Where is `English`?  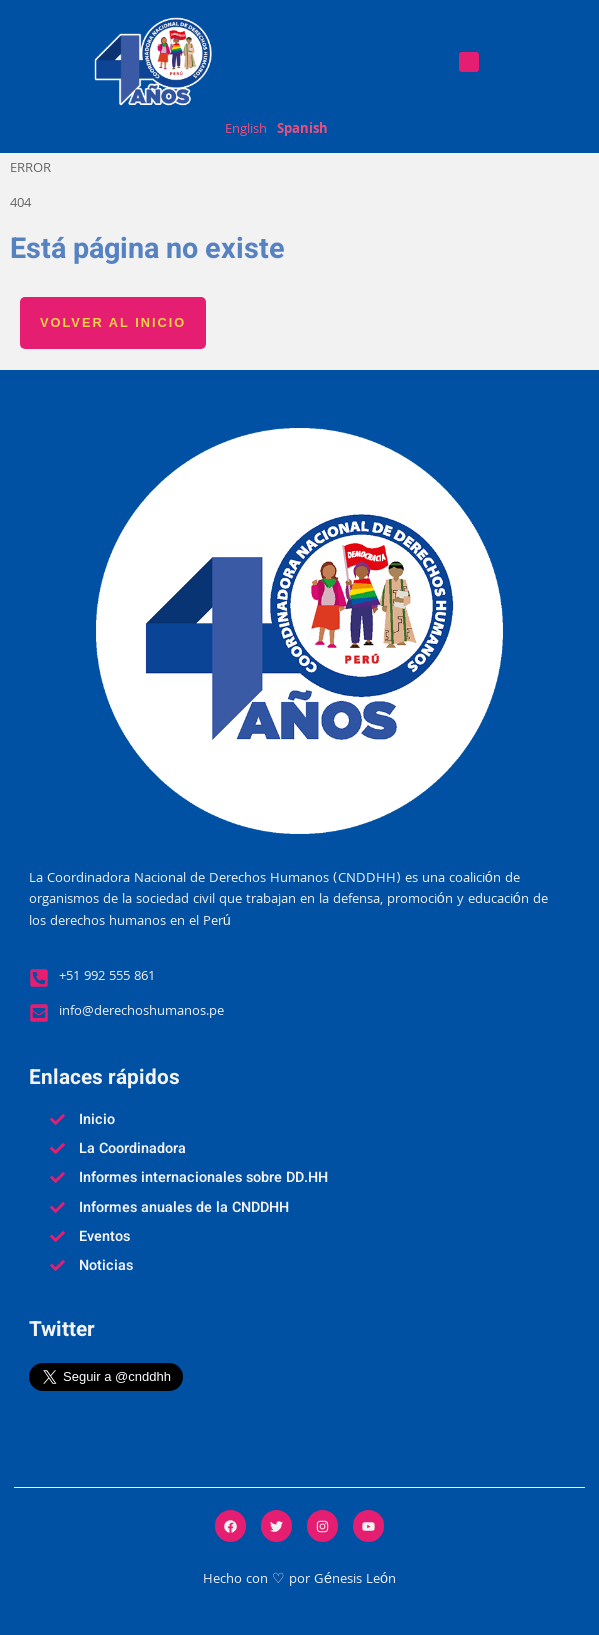
English is located at coordinates (246, 131).